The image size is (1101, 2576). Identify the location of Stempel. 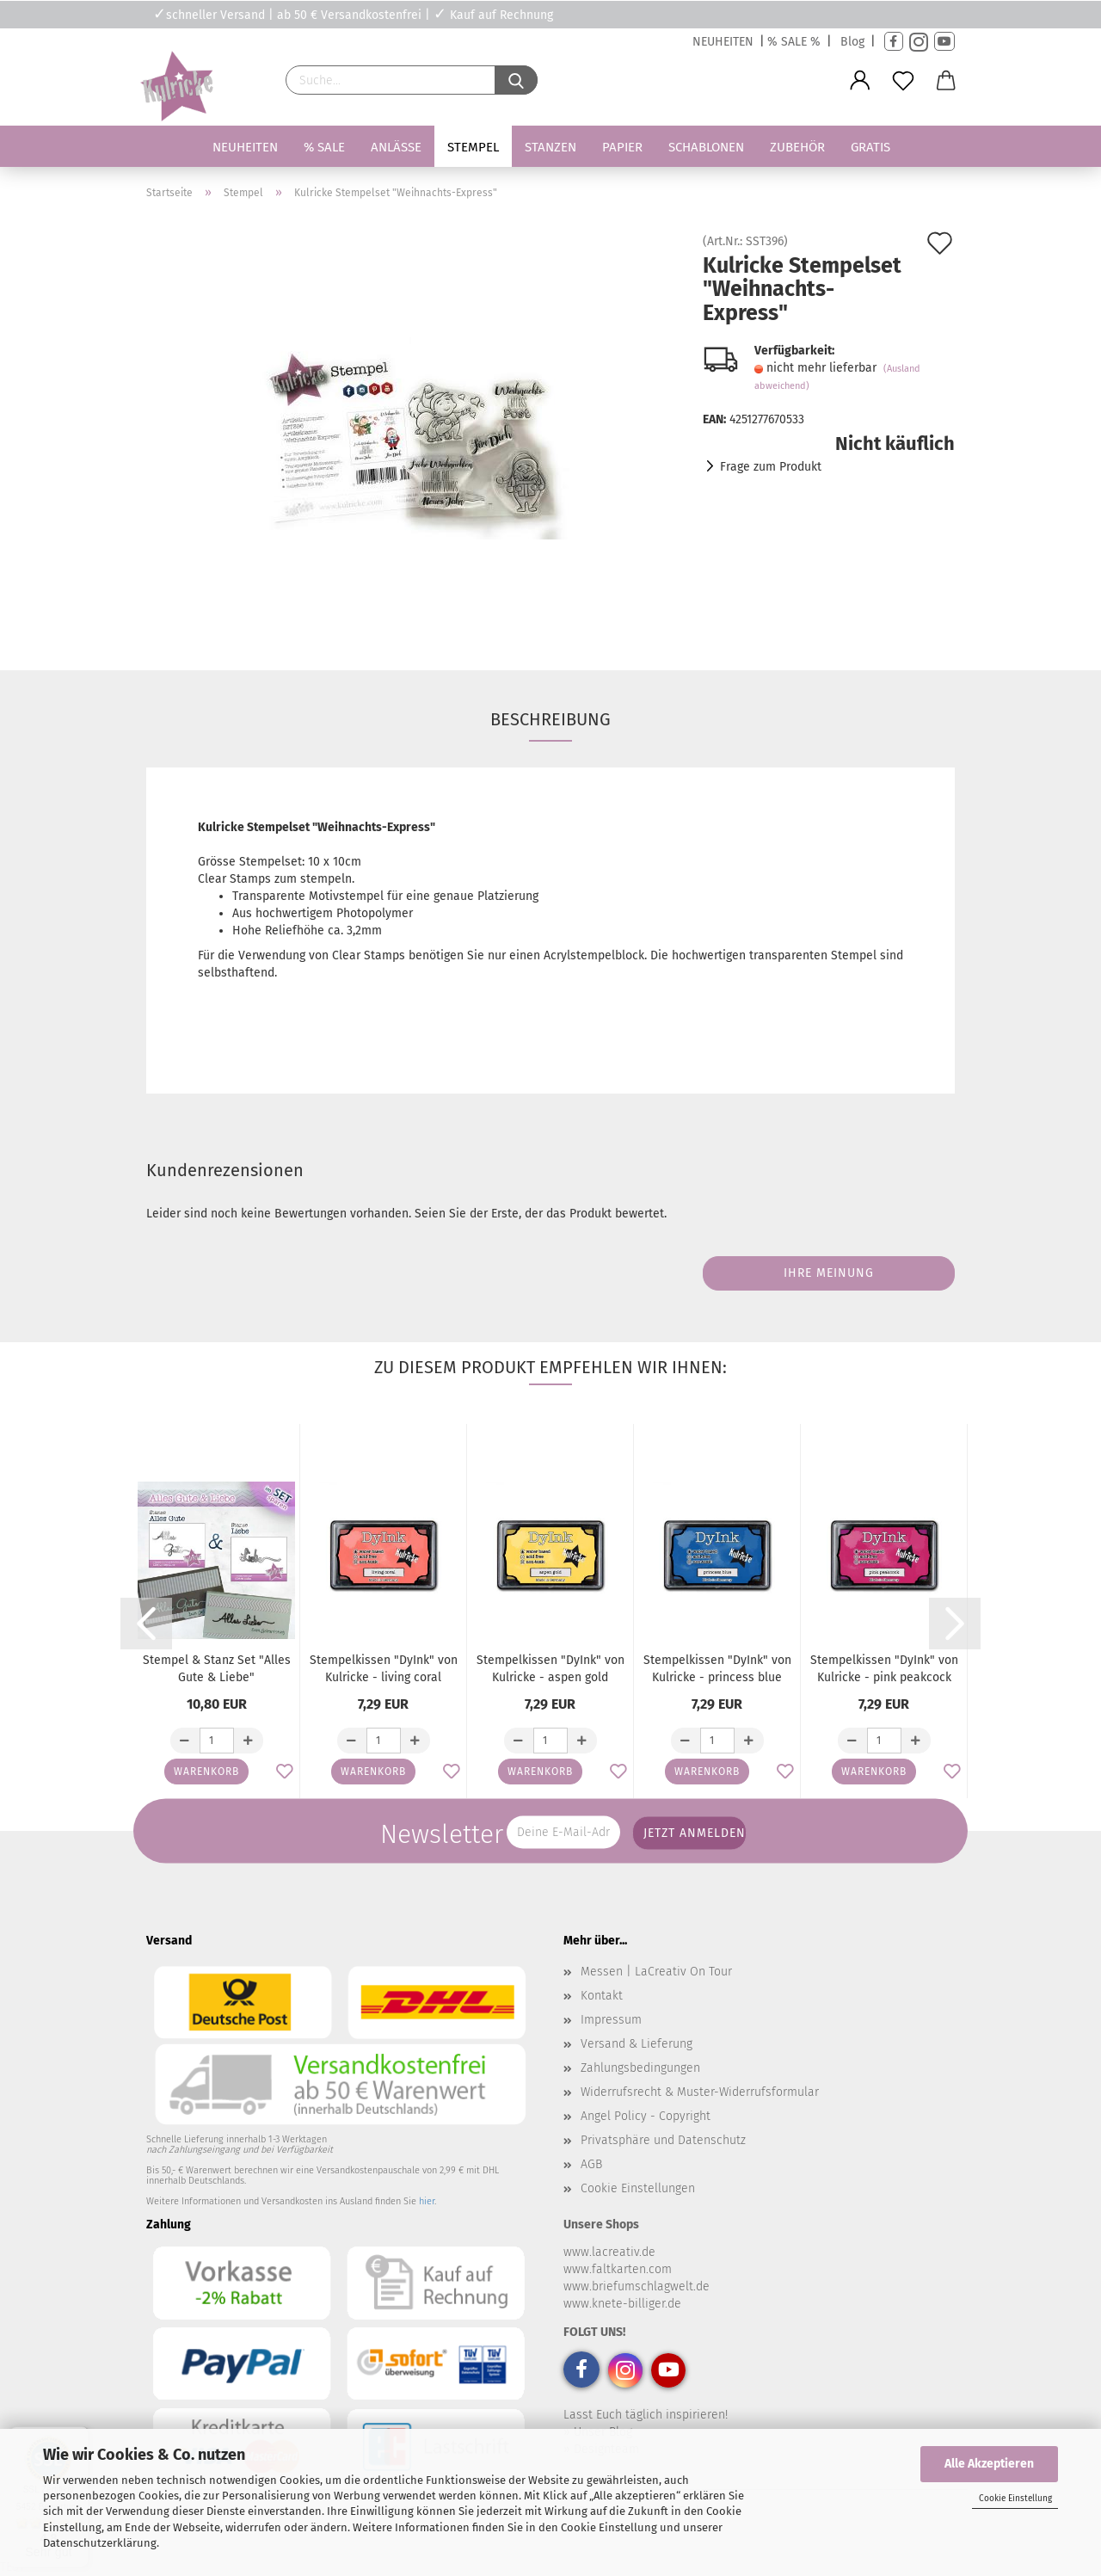
(473, 147).